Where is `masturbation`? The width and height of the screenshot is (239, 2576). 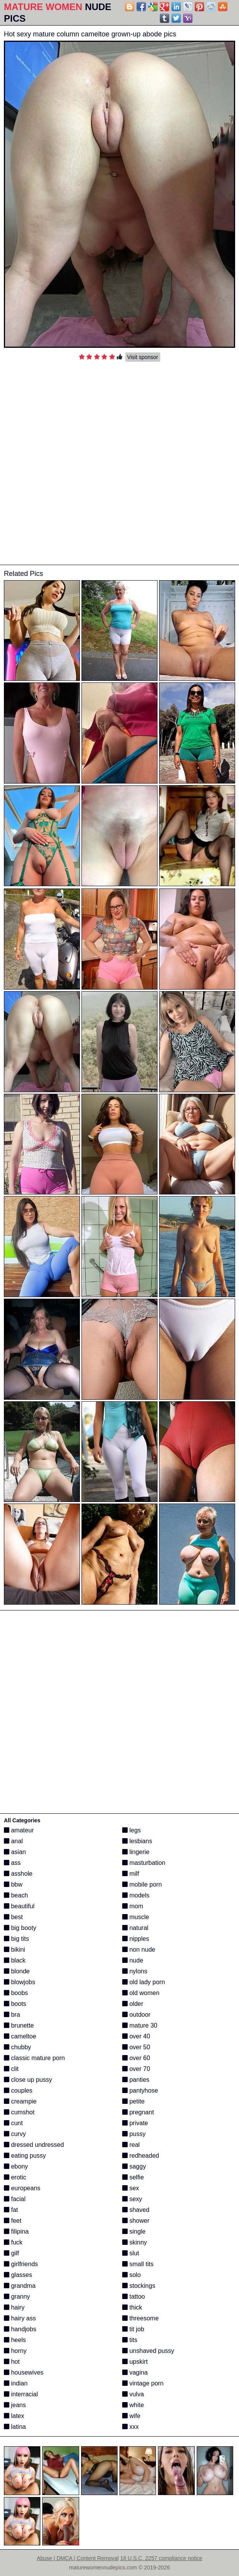
masturbation is located at coordinates (143, 1862).